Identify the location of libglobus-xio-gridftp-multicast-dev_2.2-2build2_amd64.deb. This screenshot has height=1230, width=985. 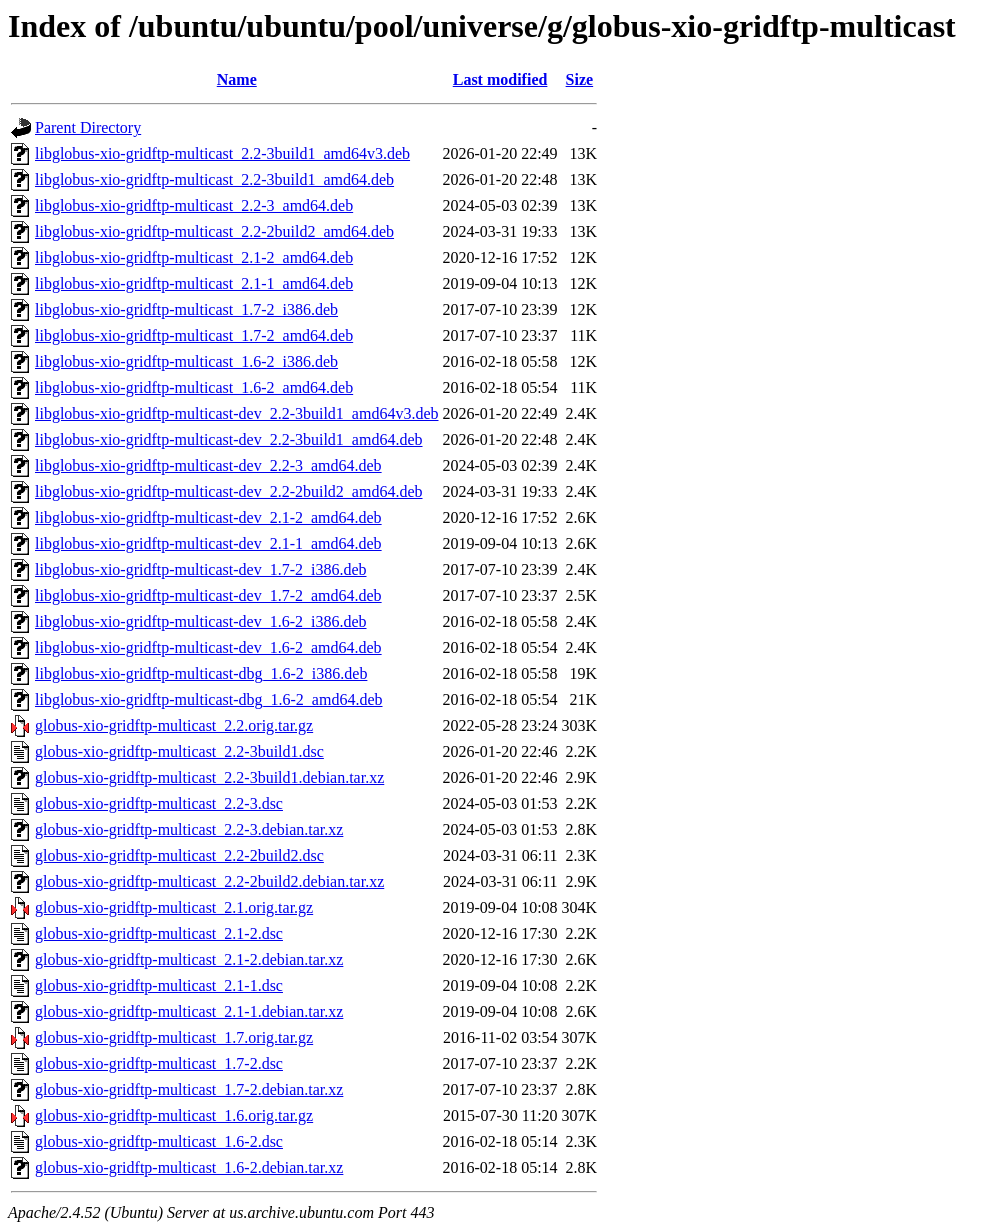
(229, 491).